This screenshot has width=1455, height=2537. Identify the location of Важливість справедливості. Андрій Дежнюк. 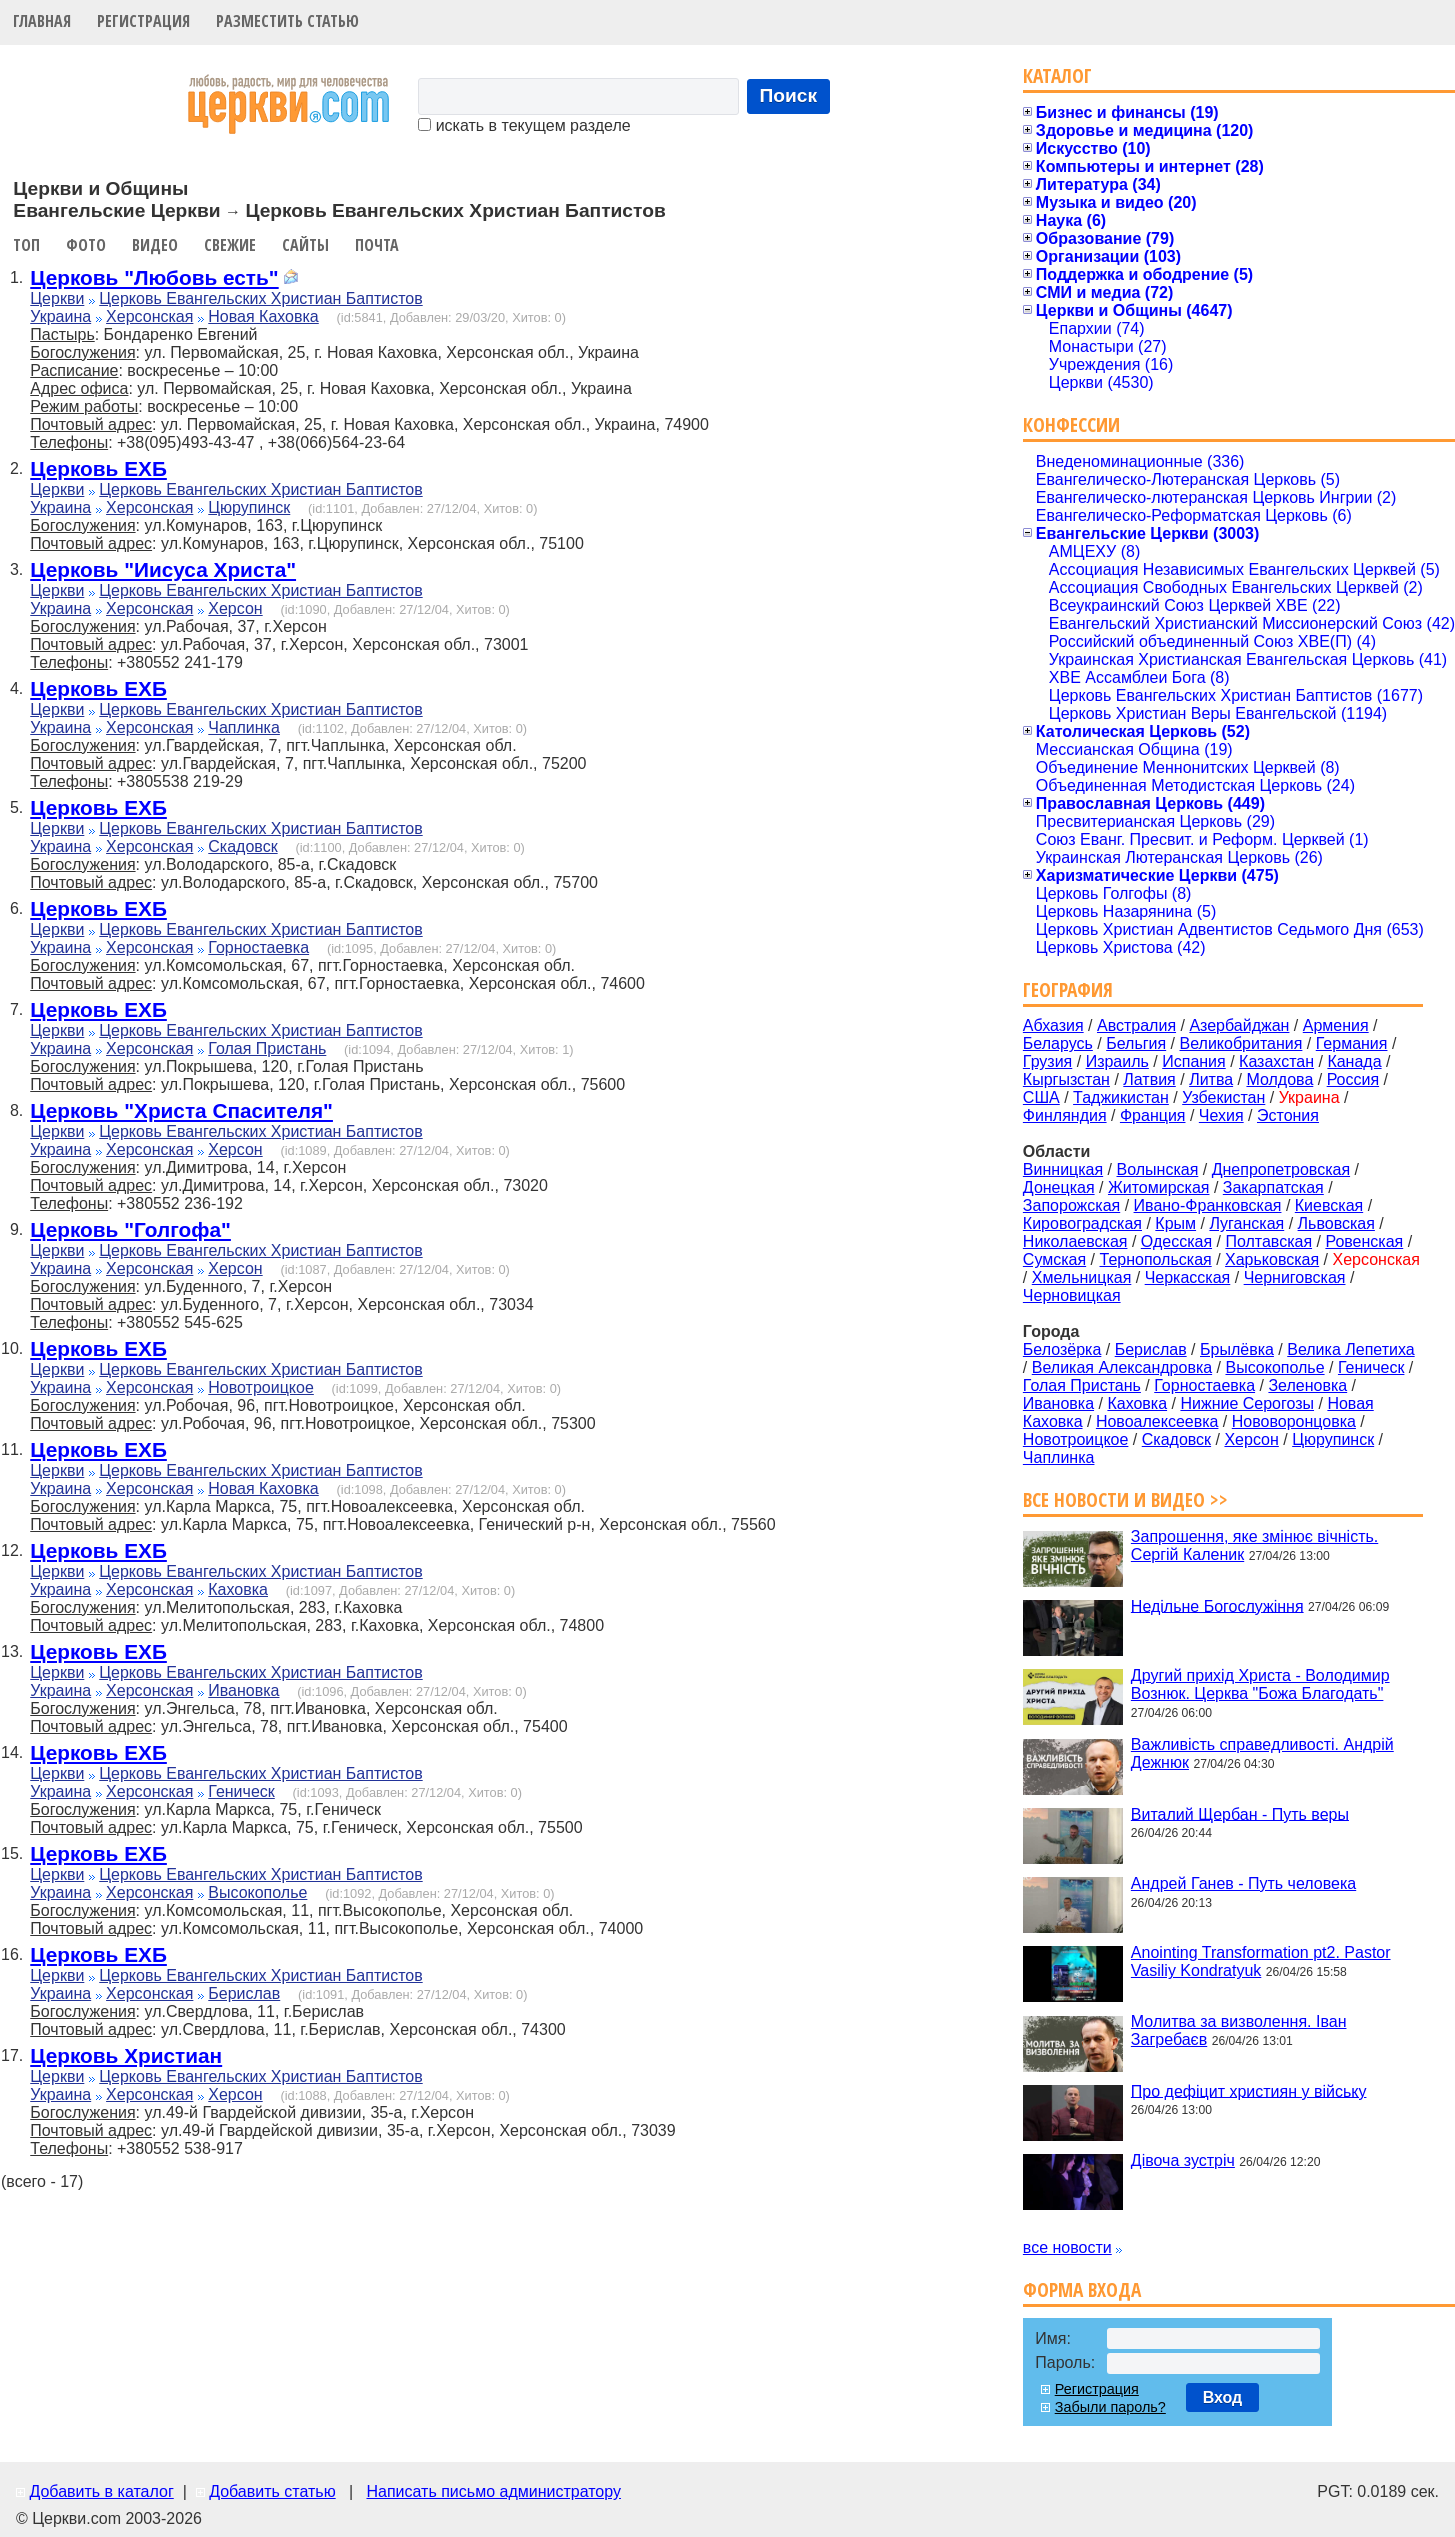
(1262, 1753).